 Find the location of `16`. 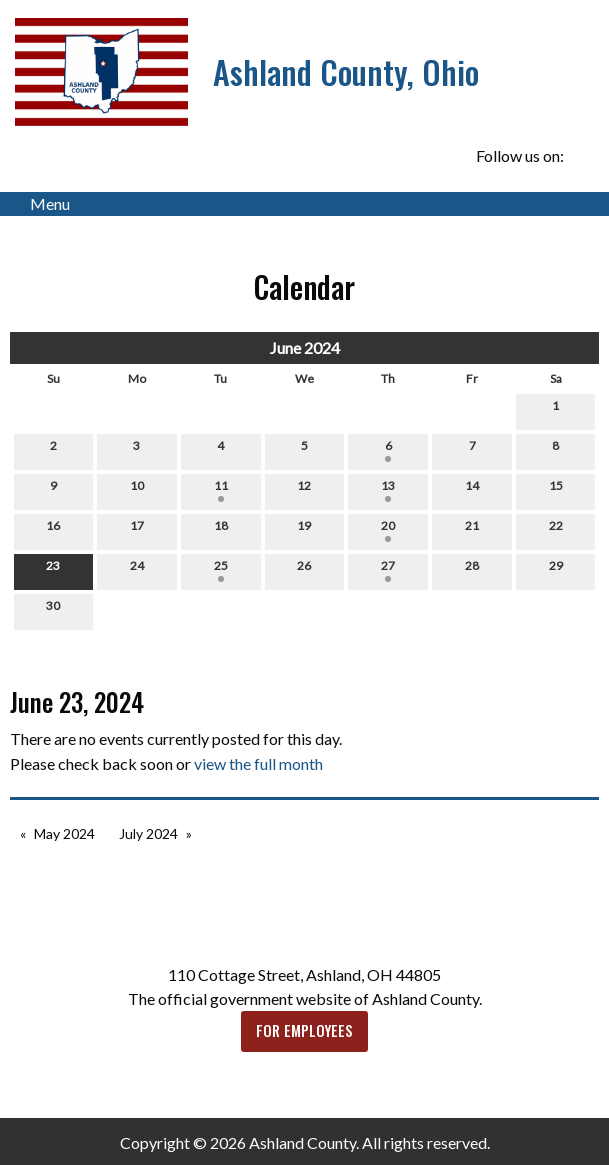

16 is located at coordinates (53, 530).